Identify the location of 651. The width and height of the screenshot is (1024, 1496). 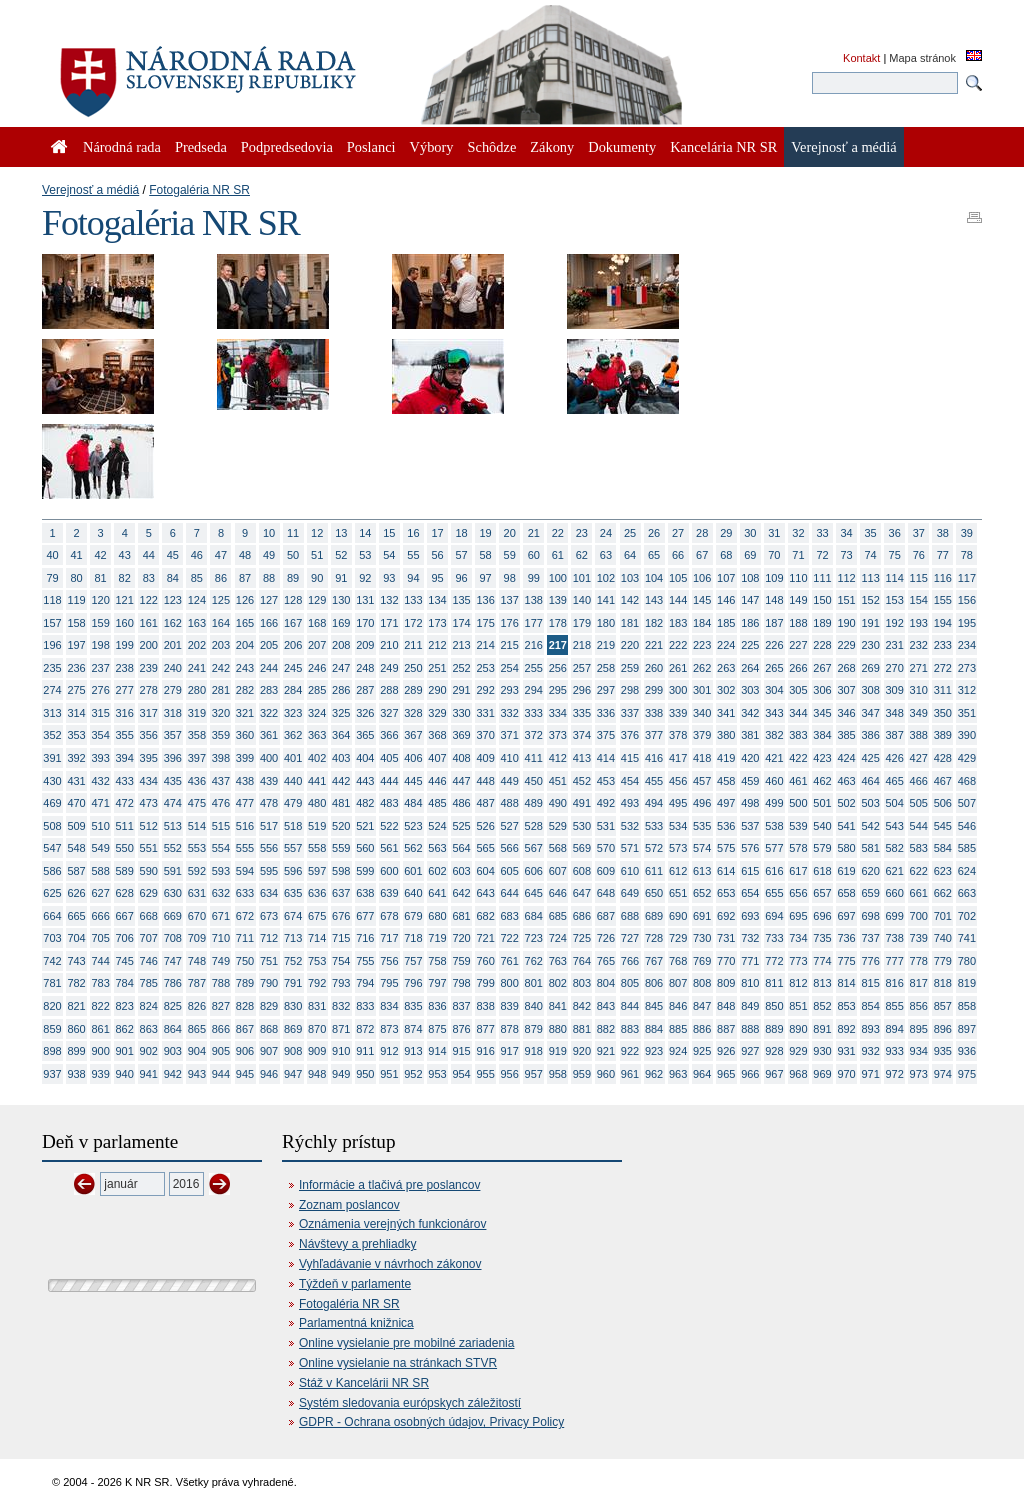
(678, 893).